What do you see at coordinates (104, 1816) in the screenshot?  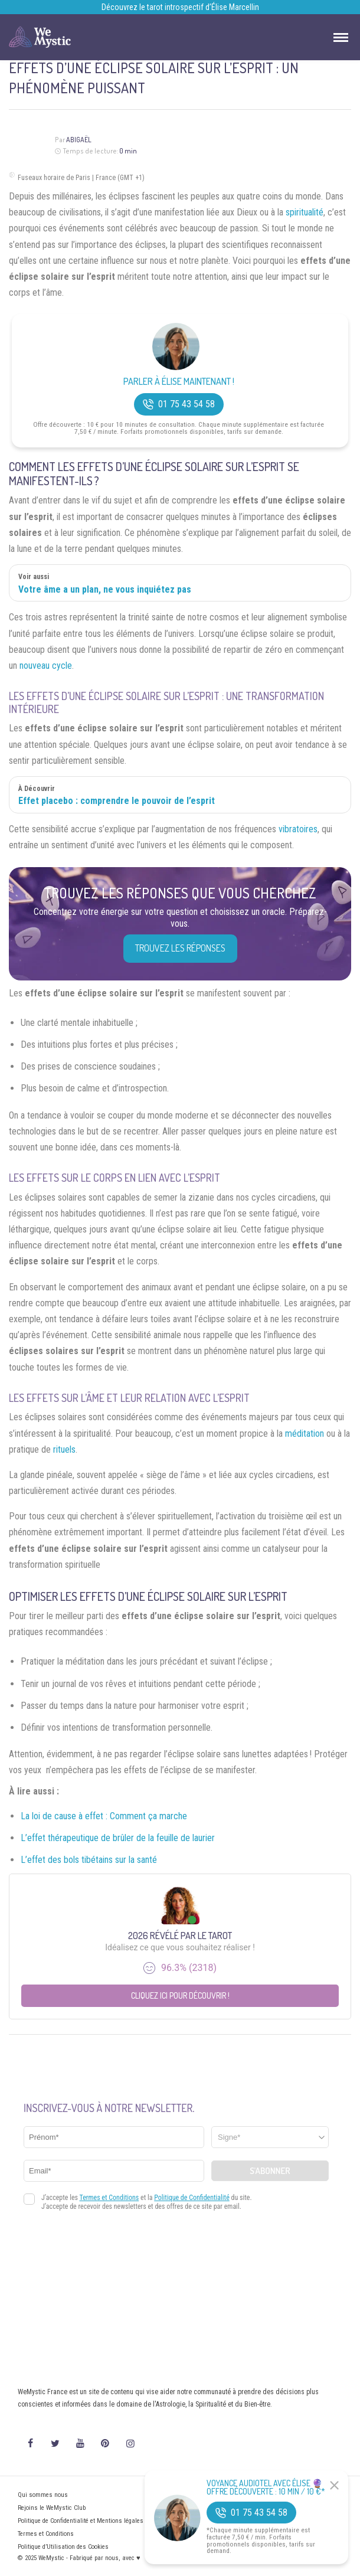 I see `La loi de cause à effet : Comment ça marche` at bounding box center [104, 1816].